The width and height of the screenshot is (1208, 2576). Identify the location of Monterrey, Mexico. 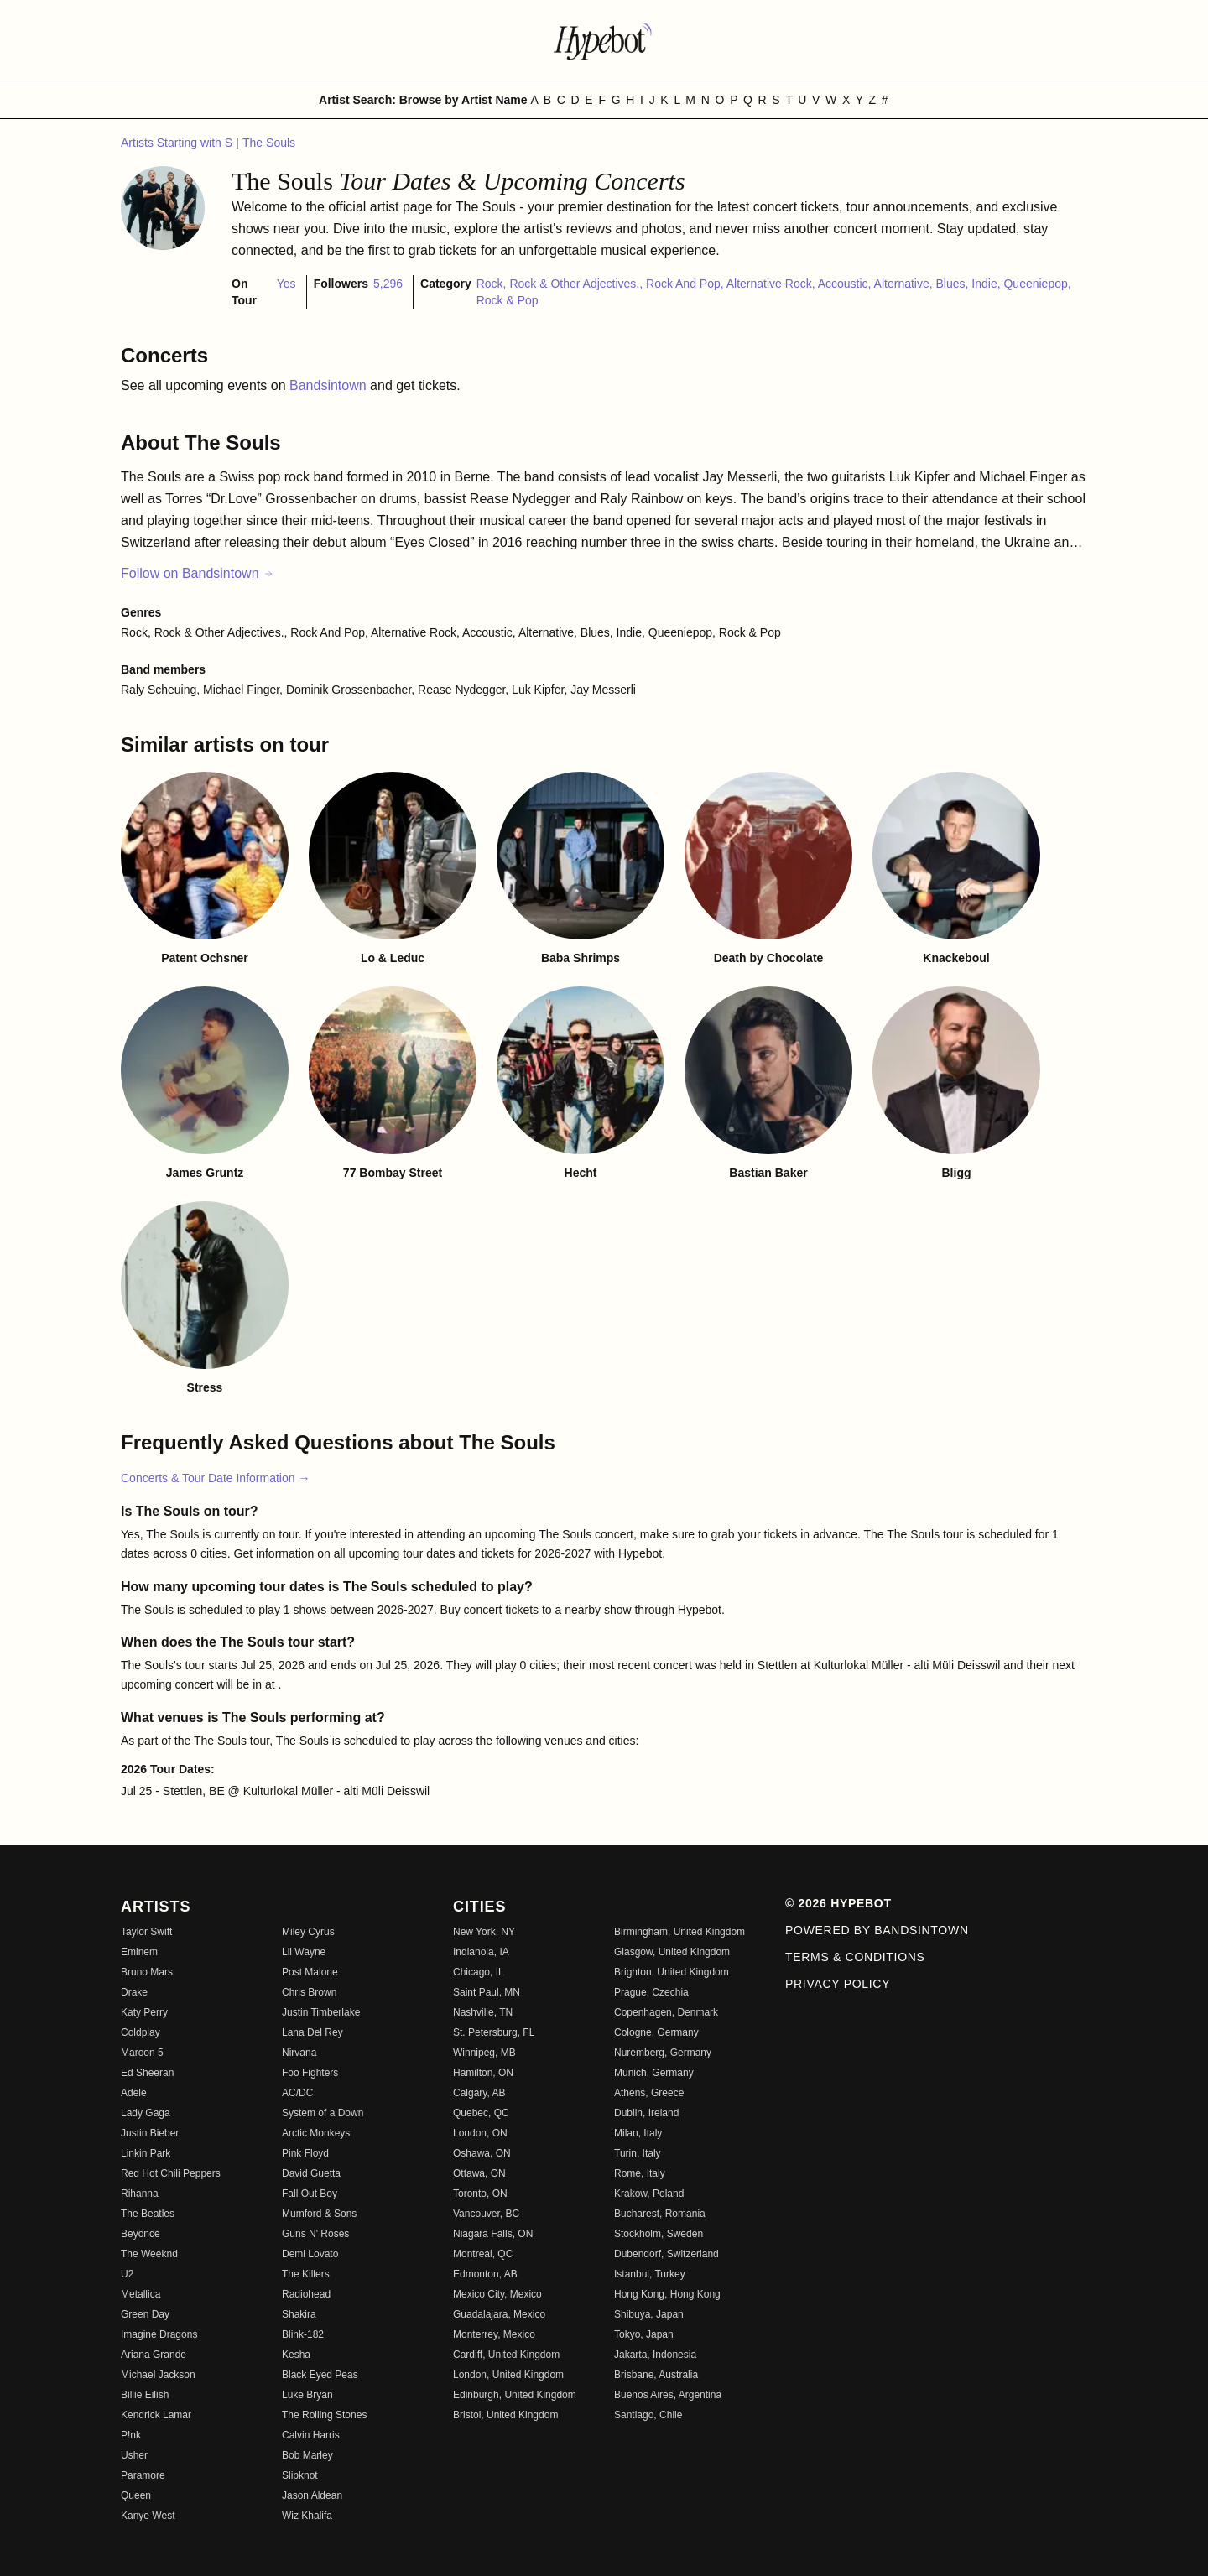
(494, 2334).